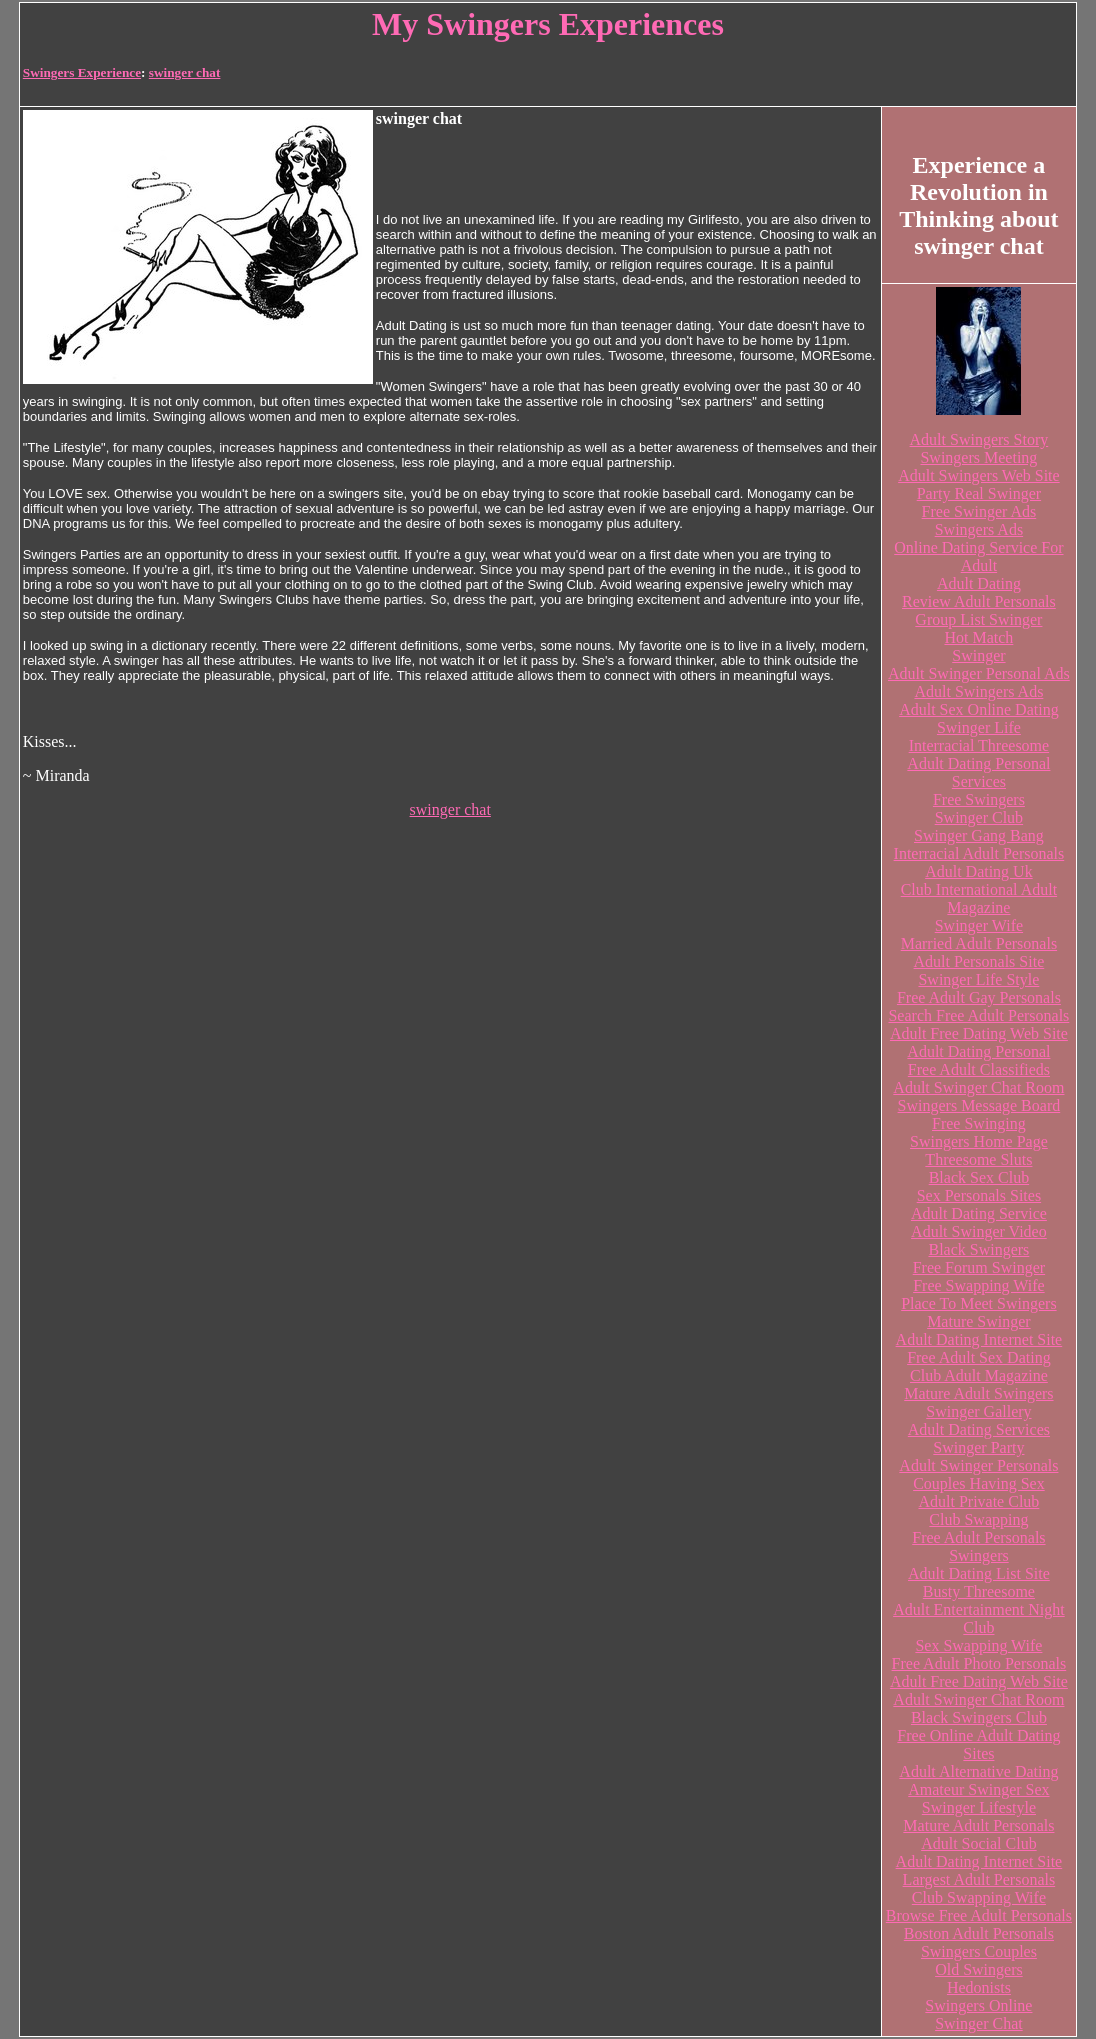 The width and height of the screenshot is (1096, 2039). I want to click on Club International Adult Magazine, so click(979, 898).